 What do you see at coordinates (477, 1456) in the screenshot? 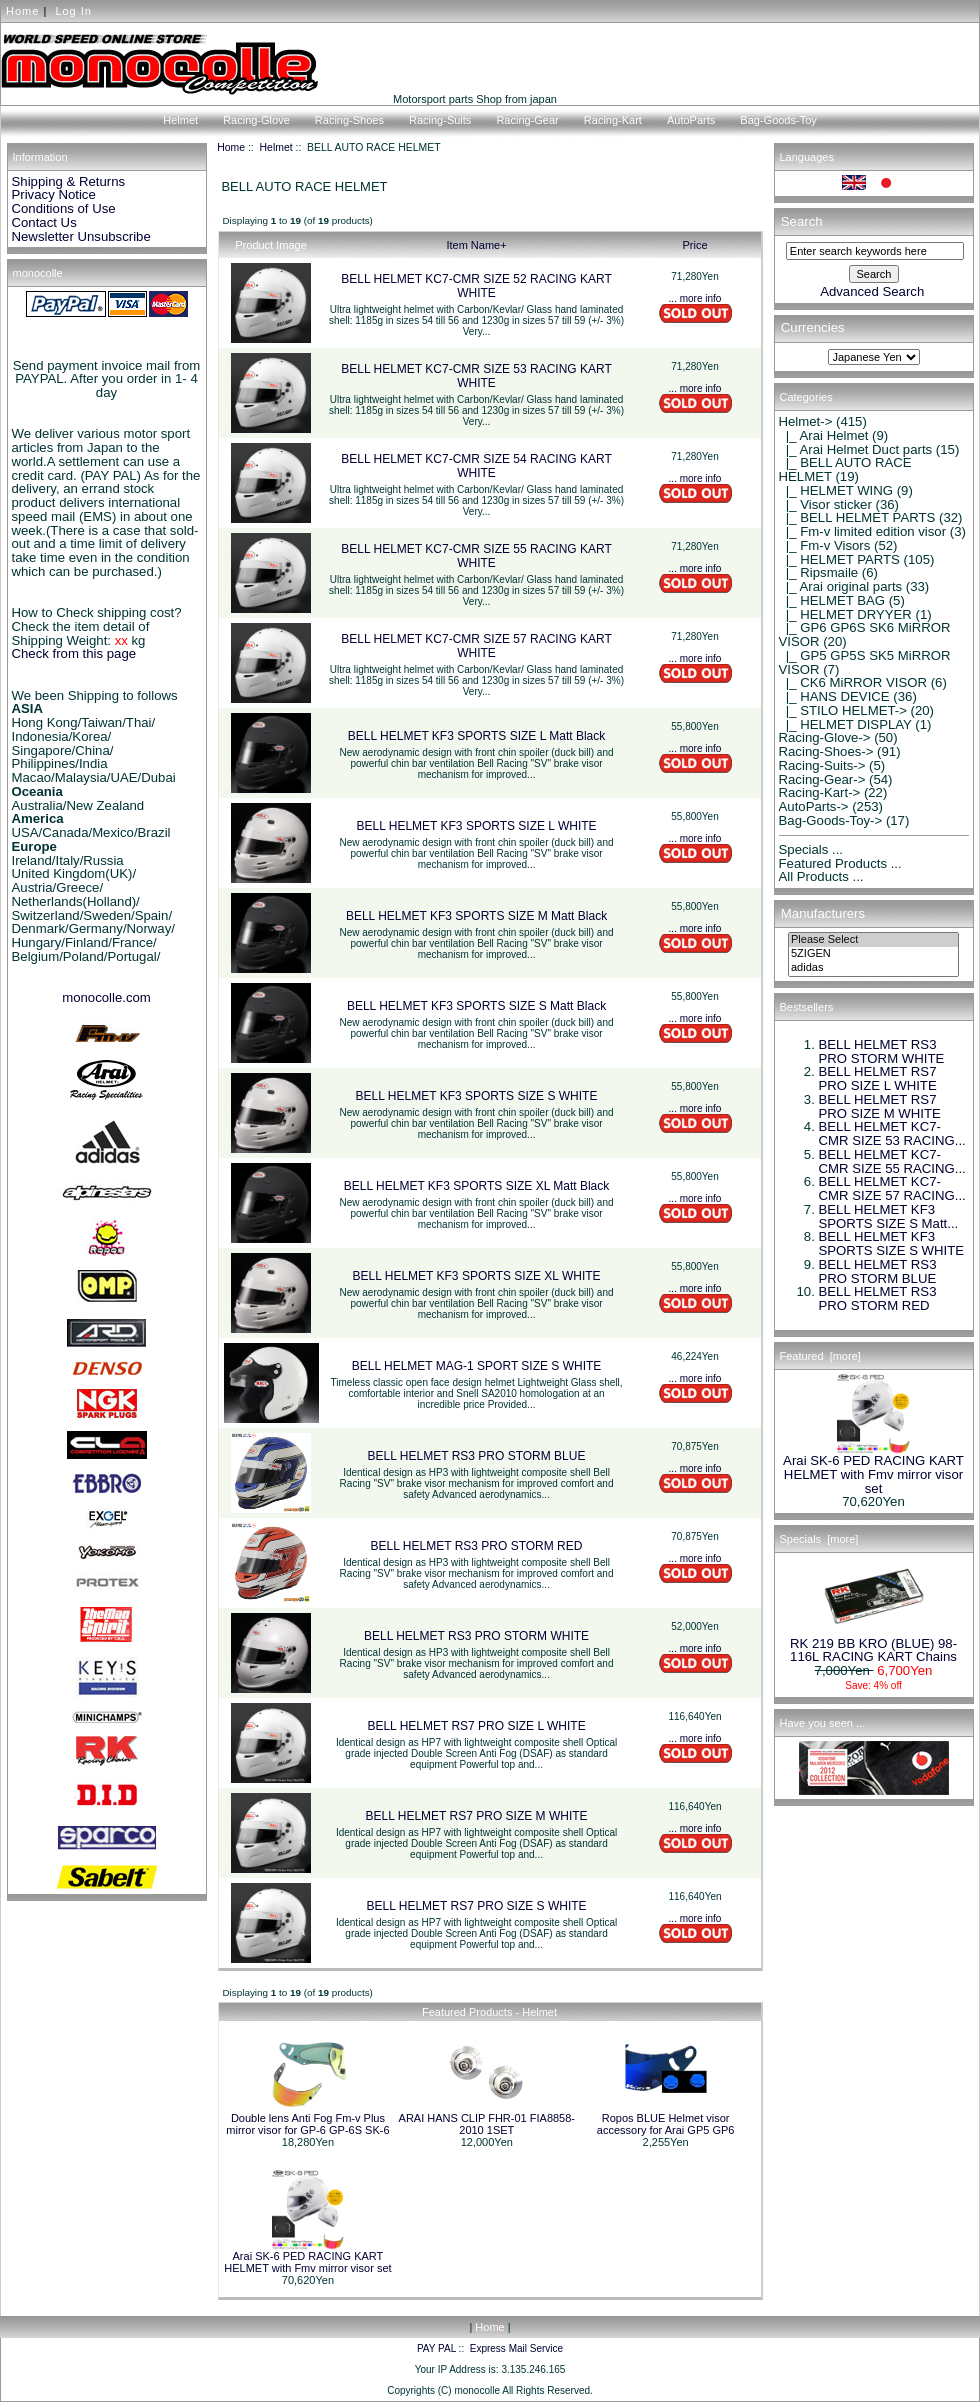
I see `BELL HELMET RS3 PRO STORM BLUE` at bounding box center [477, 1456].